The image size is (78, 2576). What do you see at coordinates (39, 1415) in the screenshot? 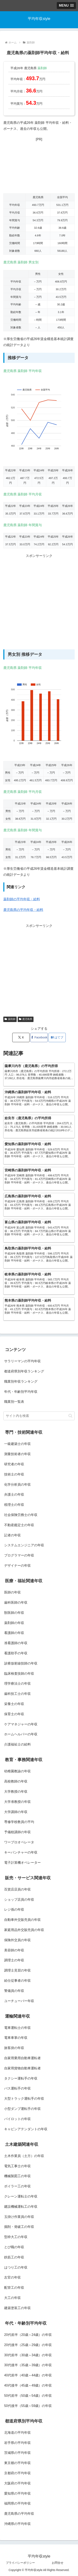
I see `[input]` at bounding box center [39, 1415].